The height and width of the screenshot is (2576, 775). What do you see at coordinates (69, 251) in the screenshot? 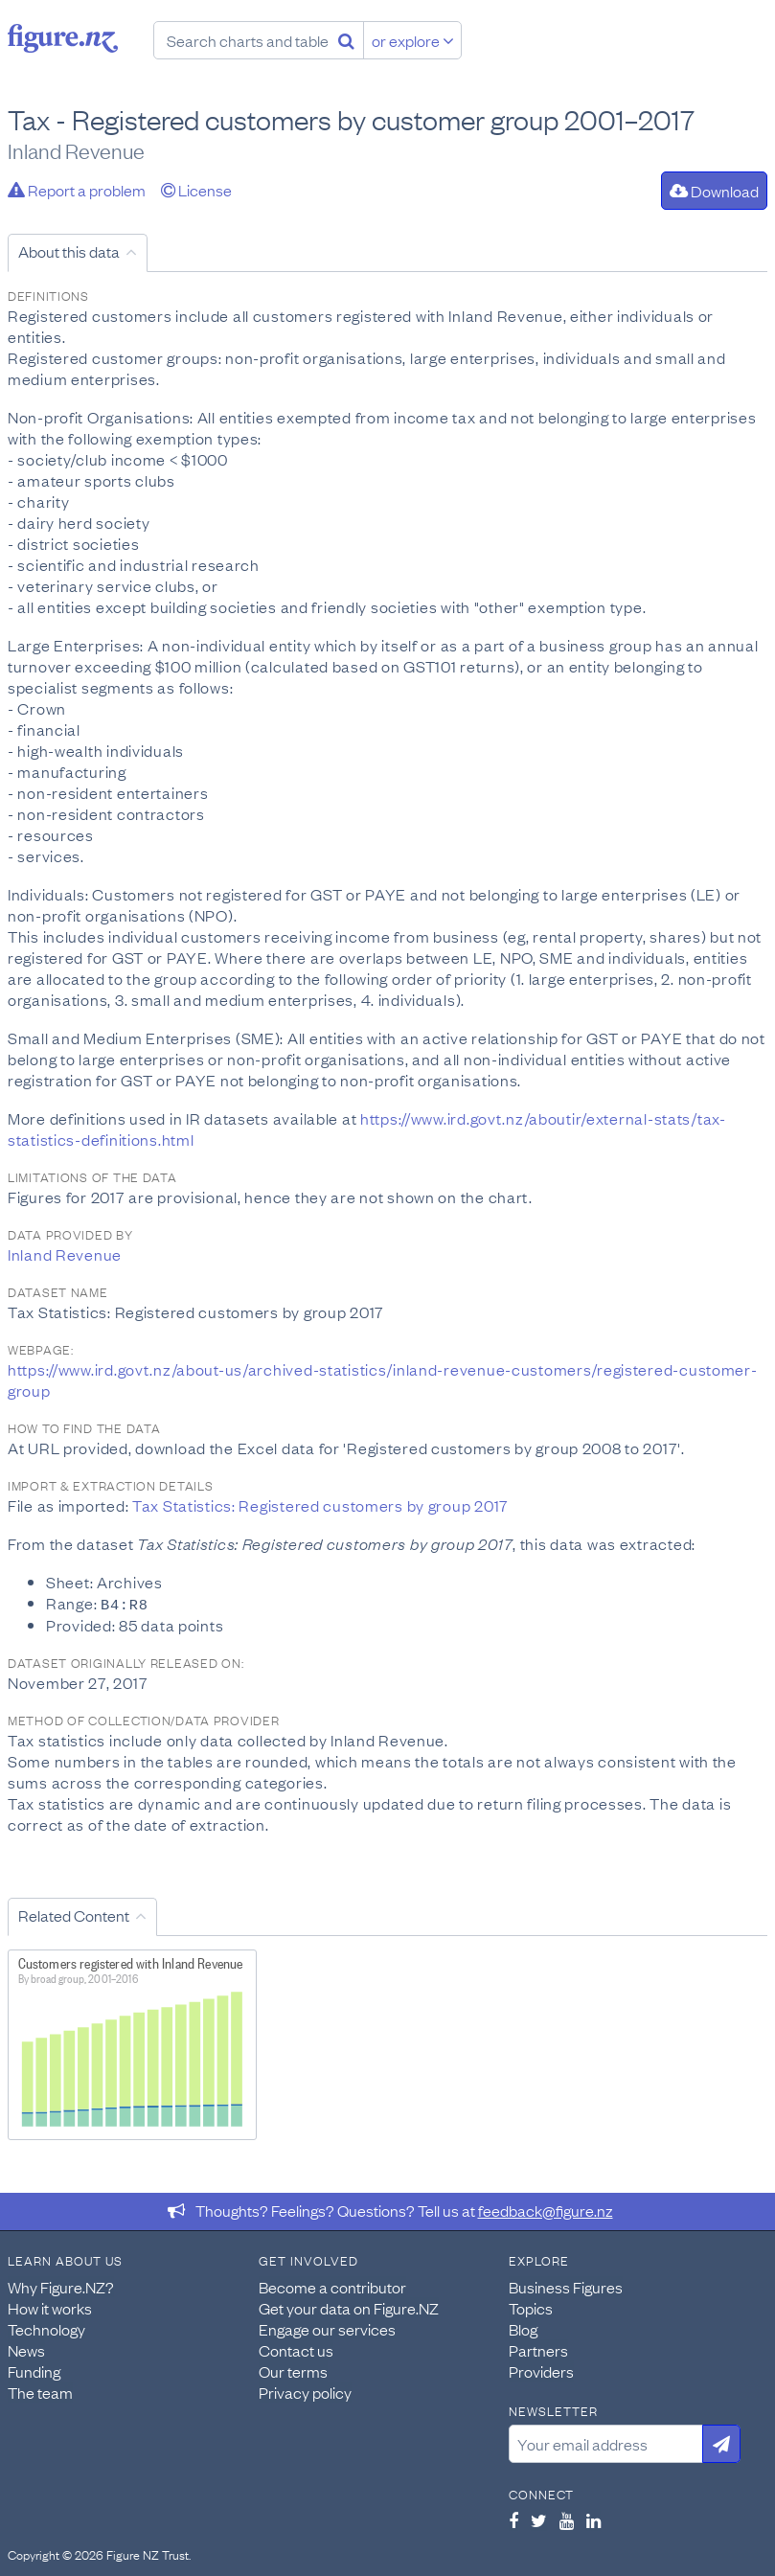
I see `About this data` at bounding box center [69, 251].